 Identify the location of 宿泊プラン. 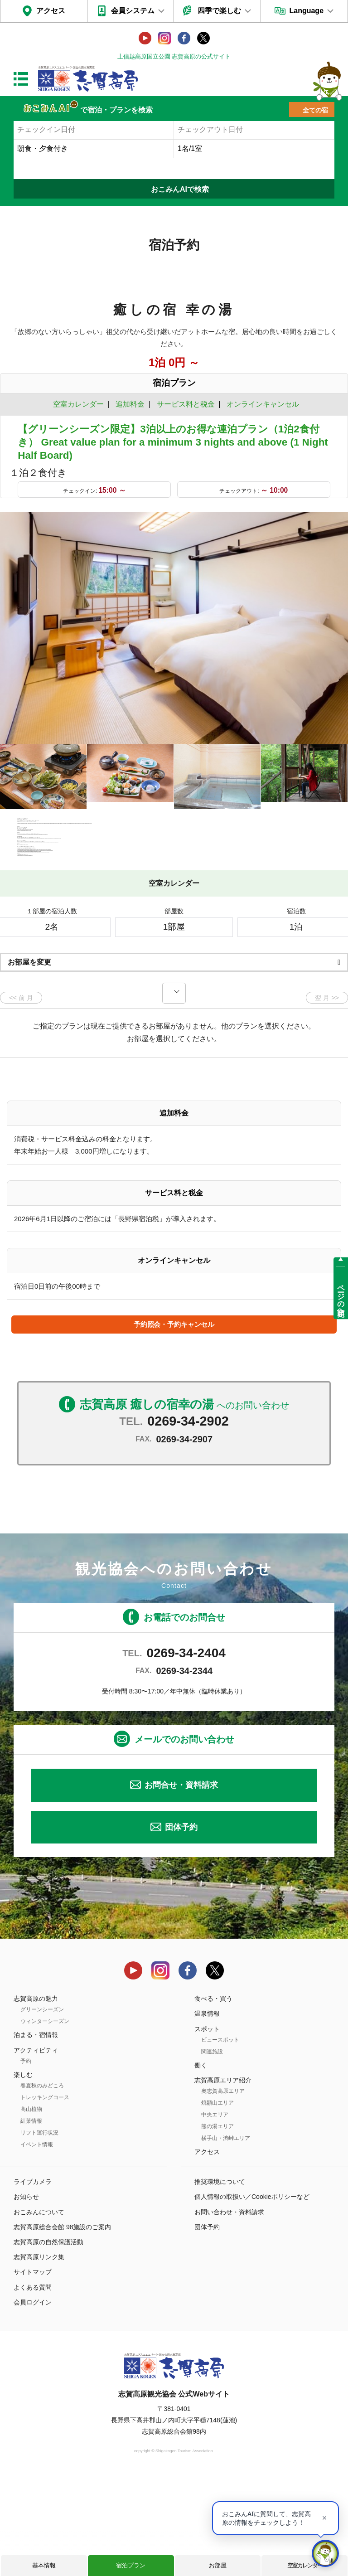
(130, 2565).